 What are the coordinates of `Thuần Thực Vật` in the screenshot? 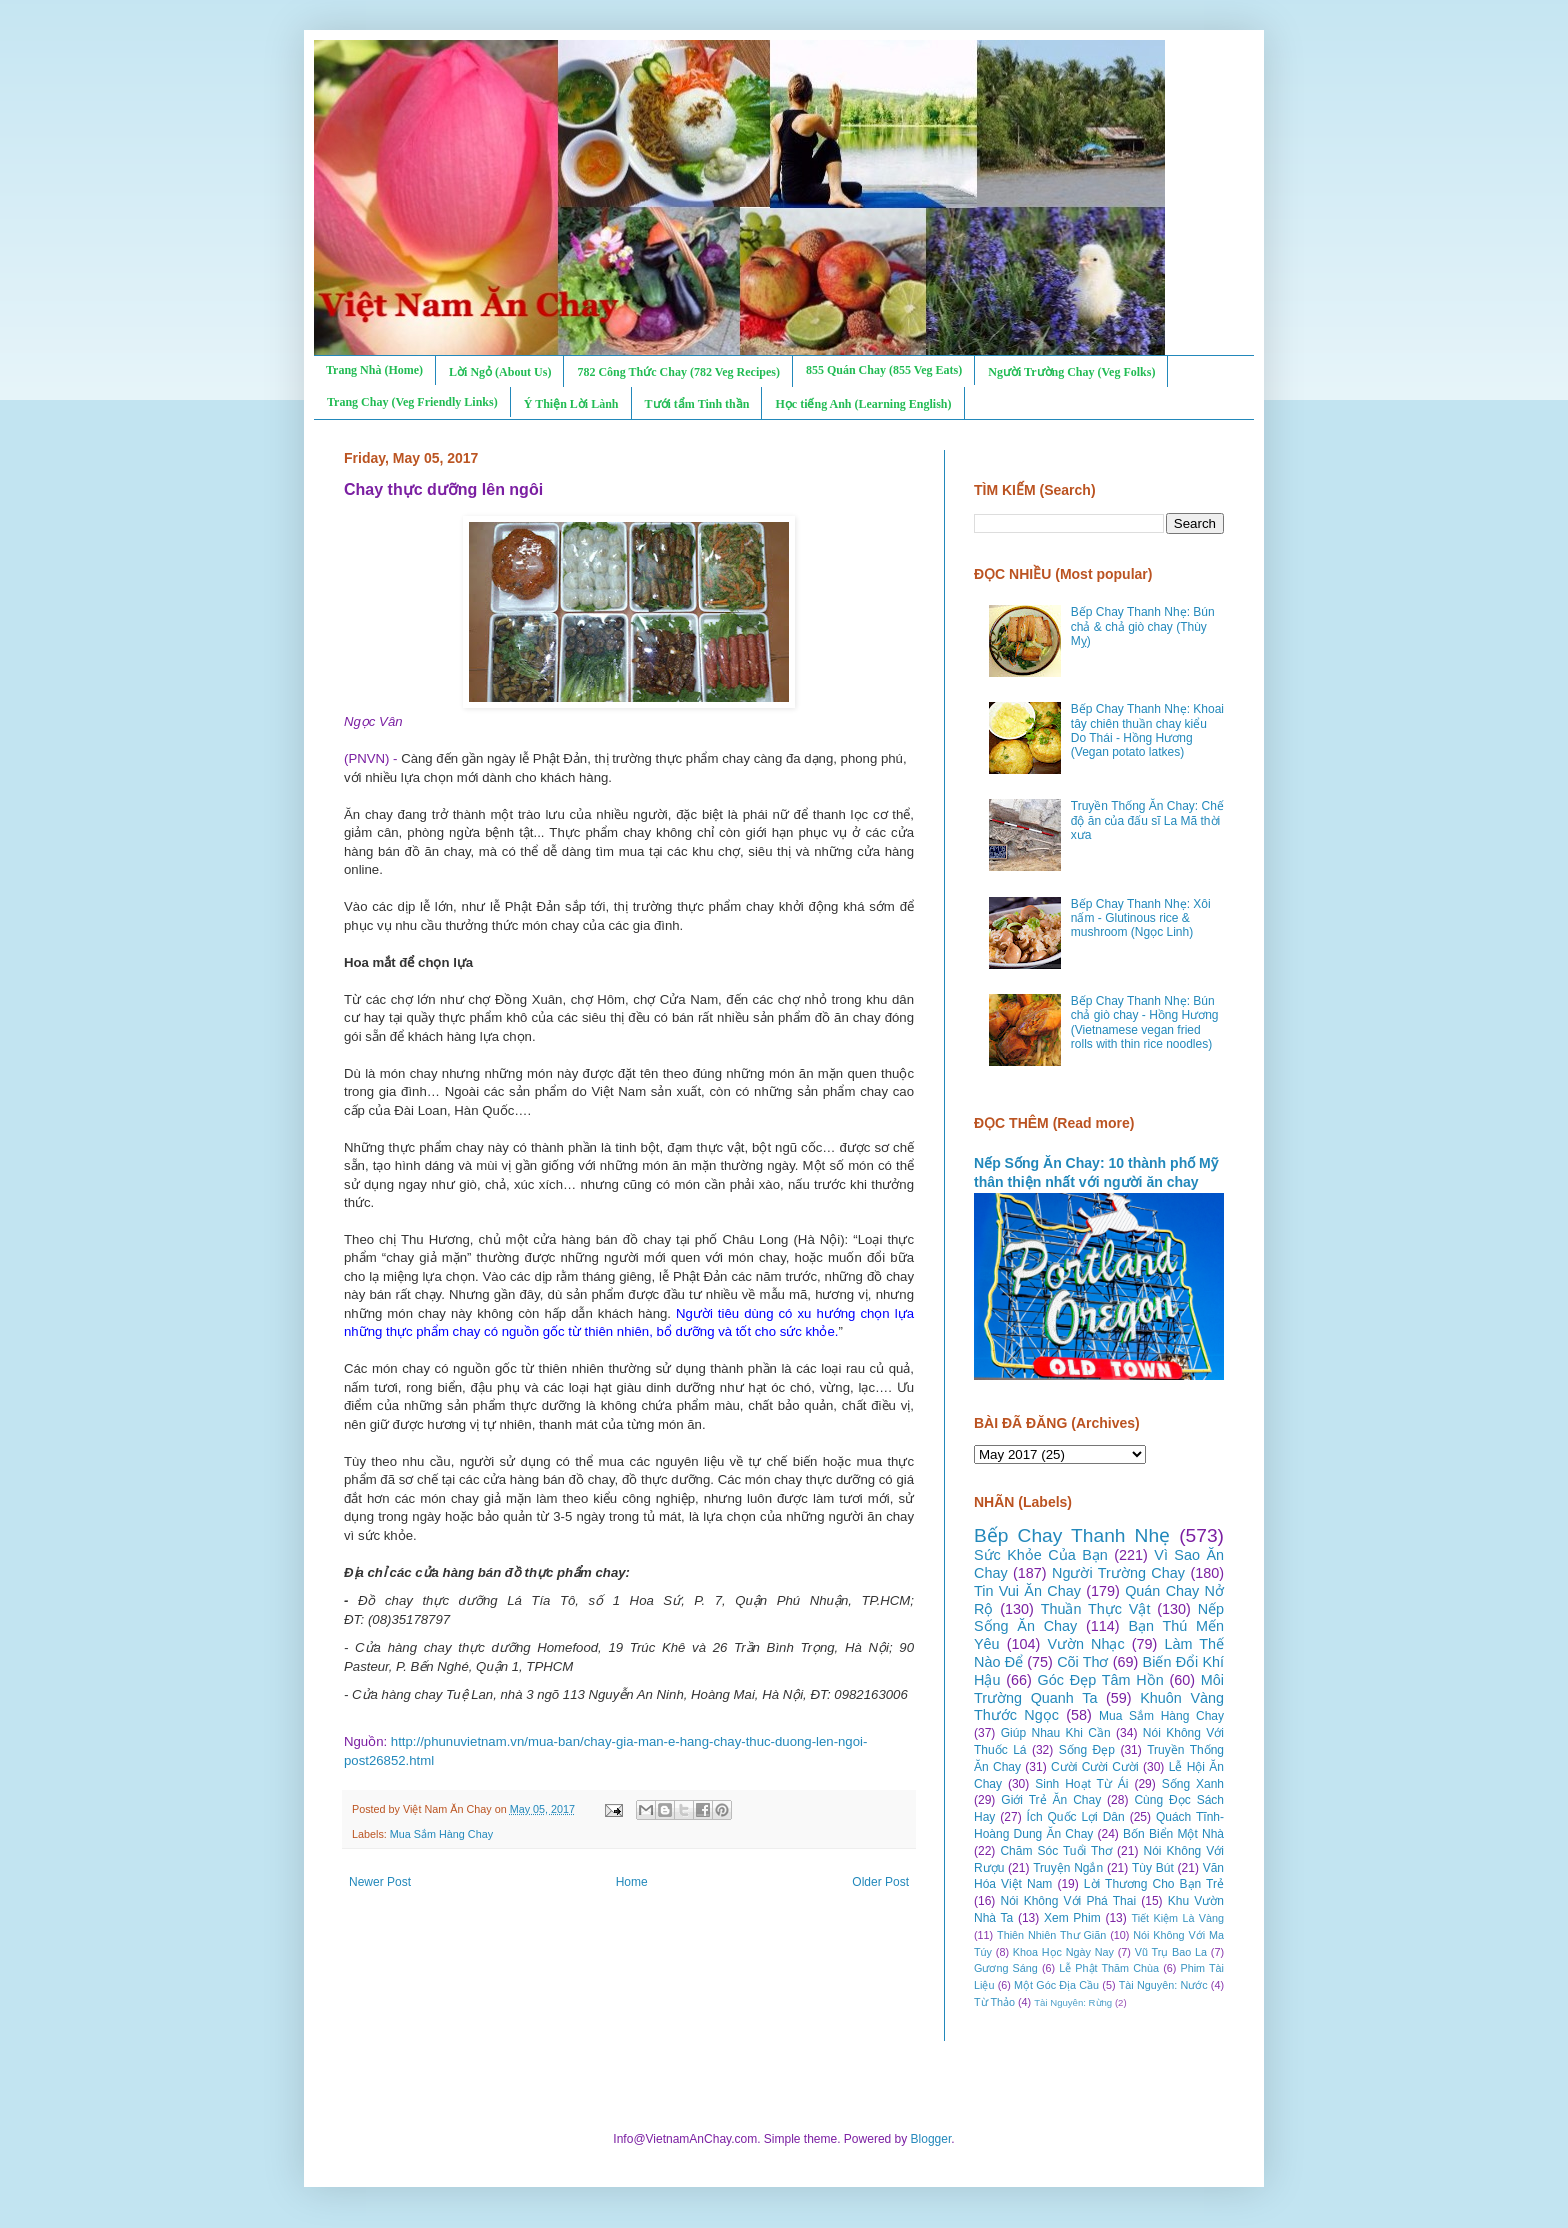 It's located at (1096, 1609).